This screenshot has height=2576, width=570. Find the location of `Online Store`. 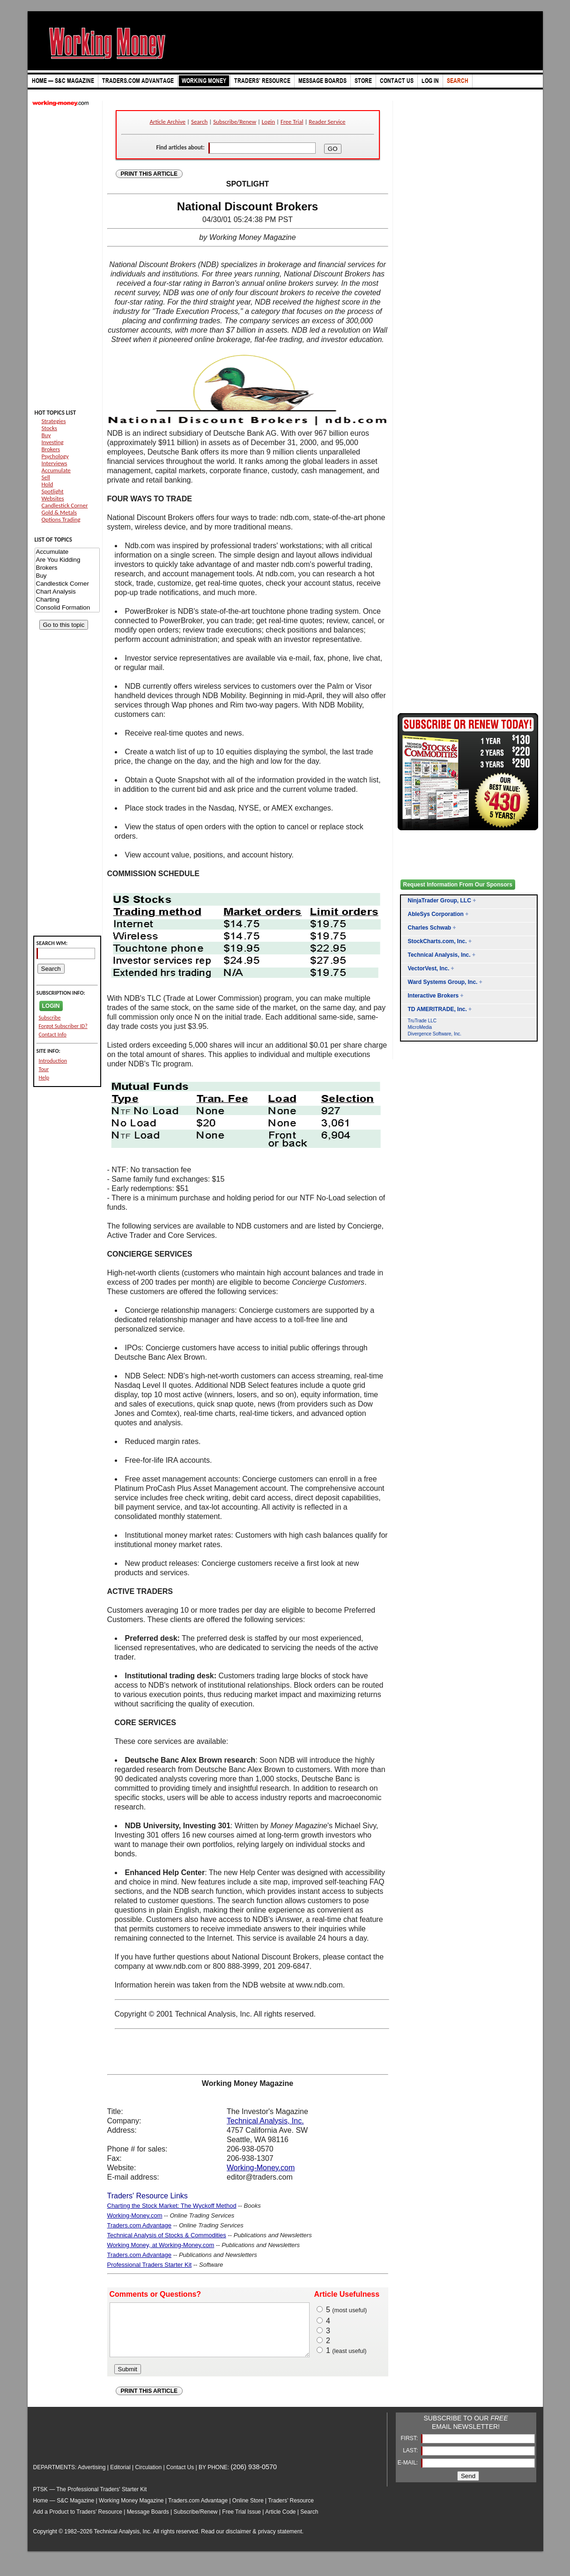

Online Store is located at coordinates (248, 2510).